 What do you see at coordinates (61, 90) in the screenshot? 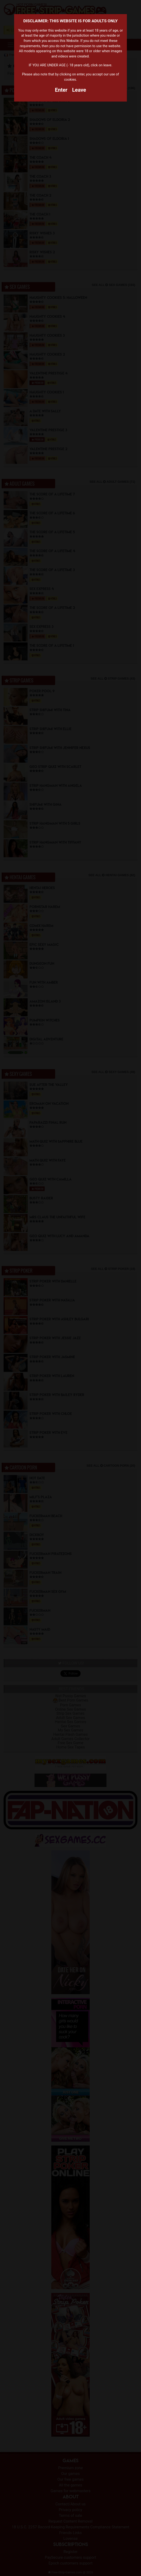
I see `Enter` at bounding box center [61, 90].